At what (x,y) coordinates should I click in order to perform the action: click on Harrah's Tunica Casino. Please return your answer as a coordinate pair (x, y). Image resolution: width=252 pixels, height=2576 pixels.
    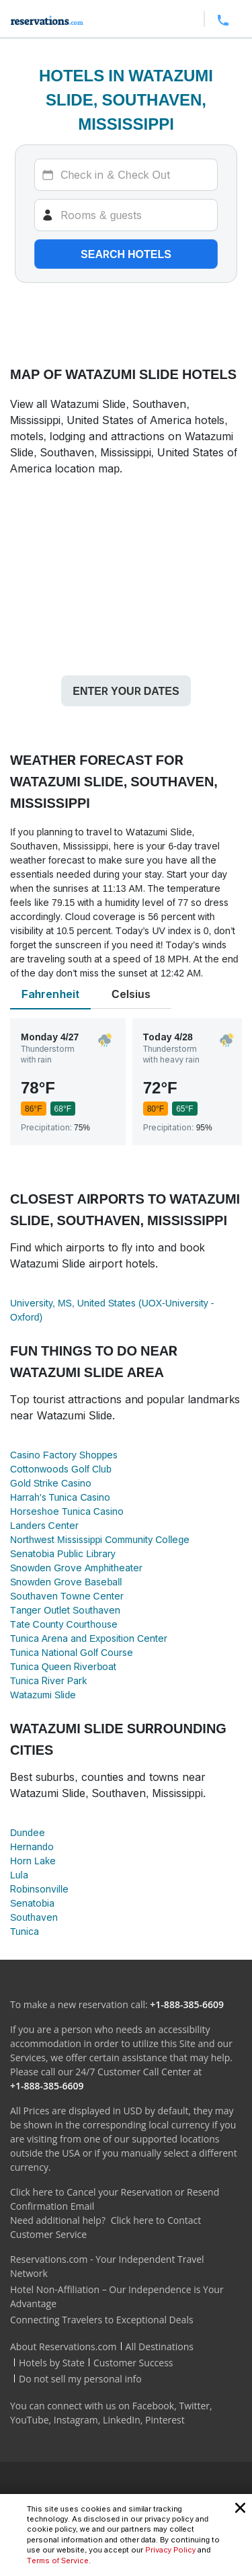
    Looking at the image, I should click on (60, 1497).